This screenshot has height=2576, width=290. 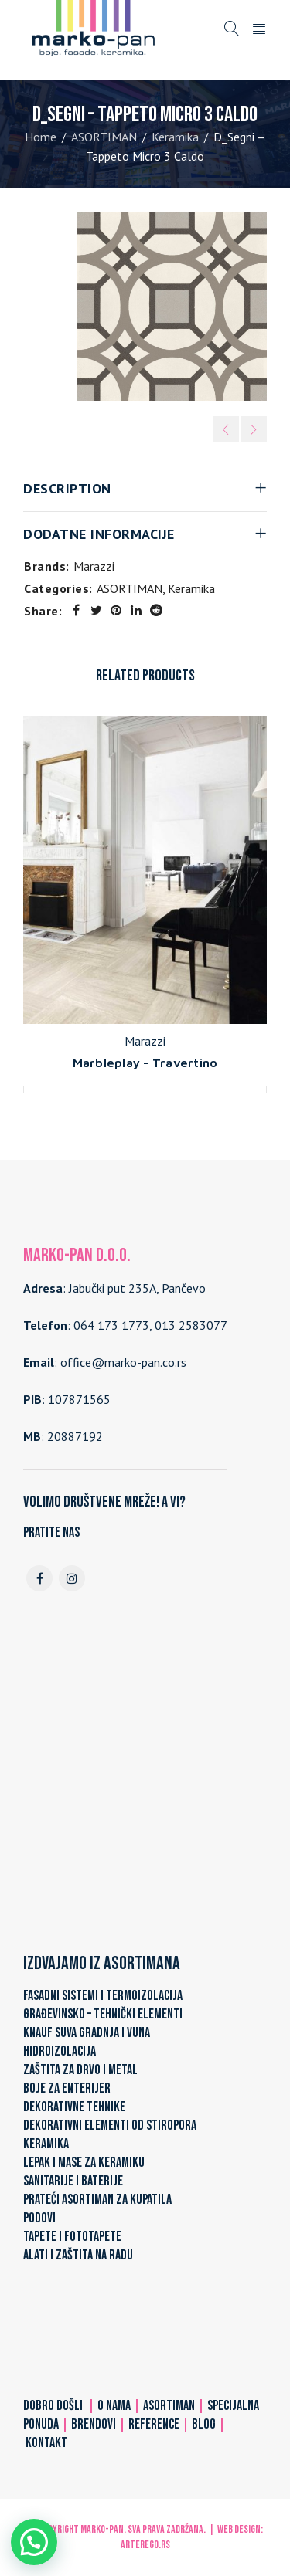 I want to click on Home, so click(x=40, y=136).